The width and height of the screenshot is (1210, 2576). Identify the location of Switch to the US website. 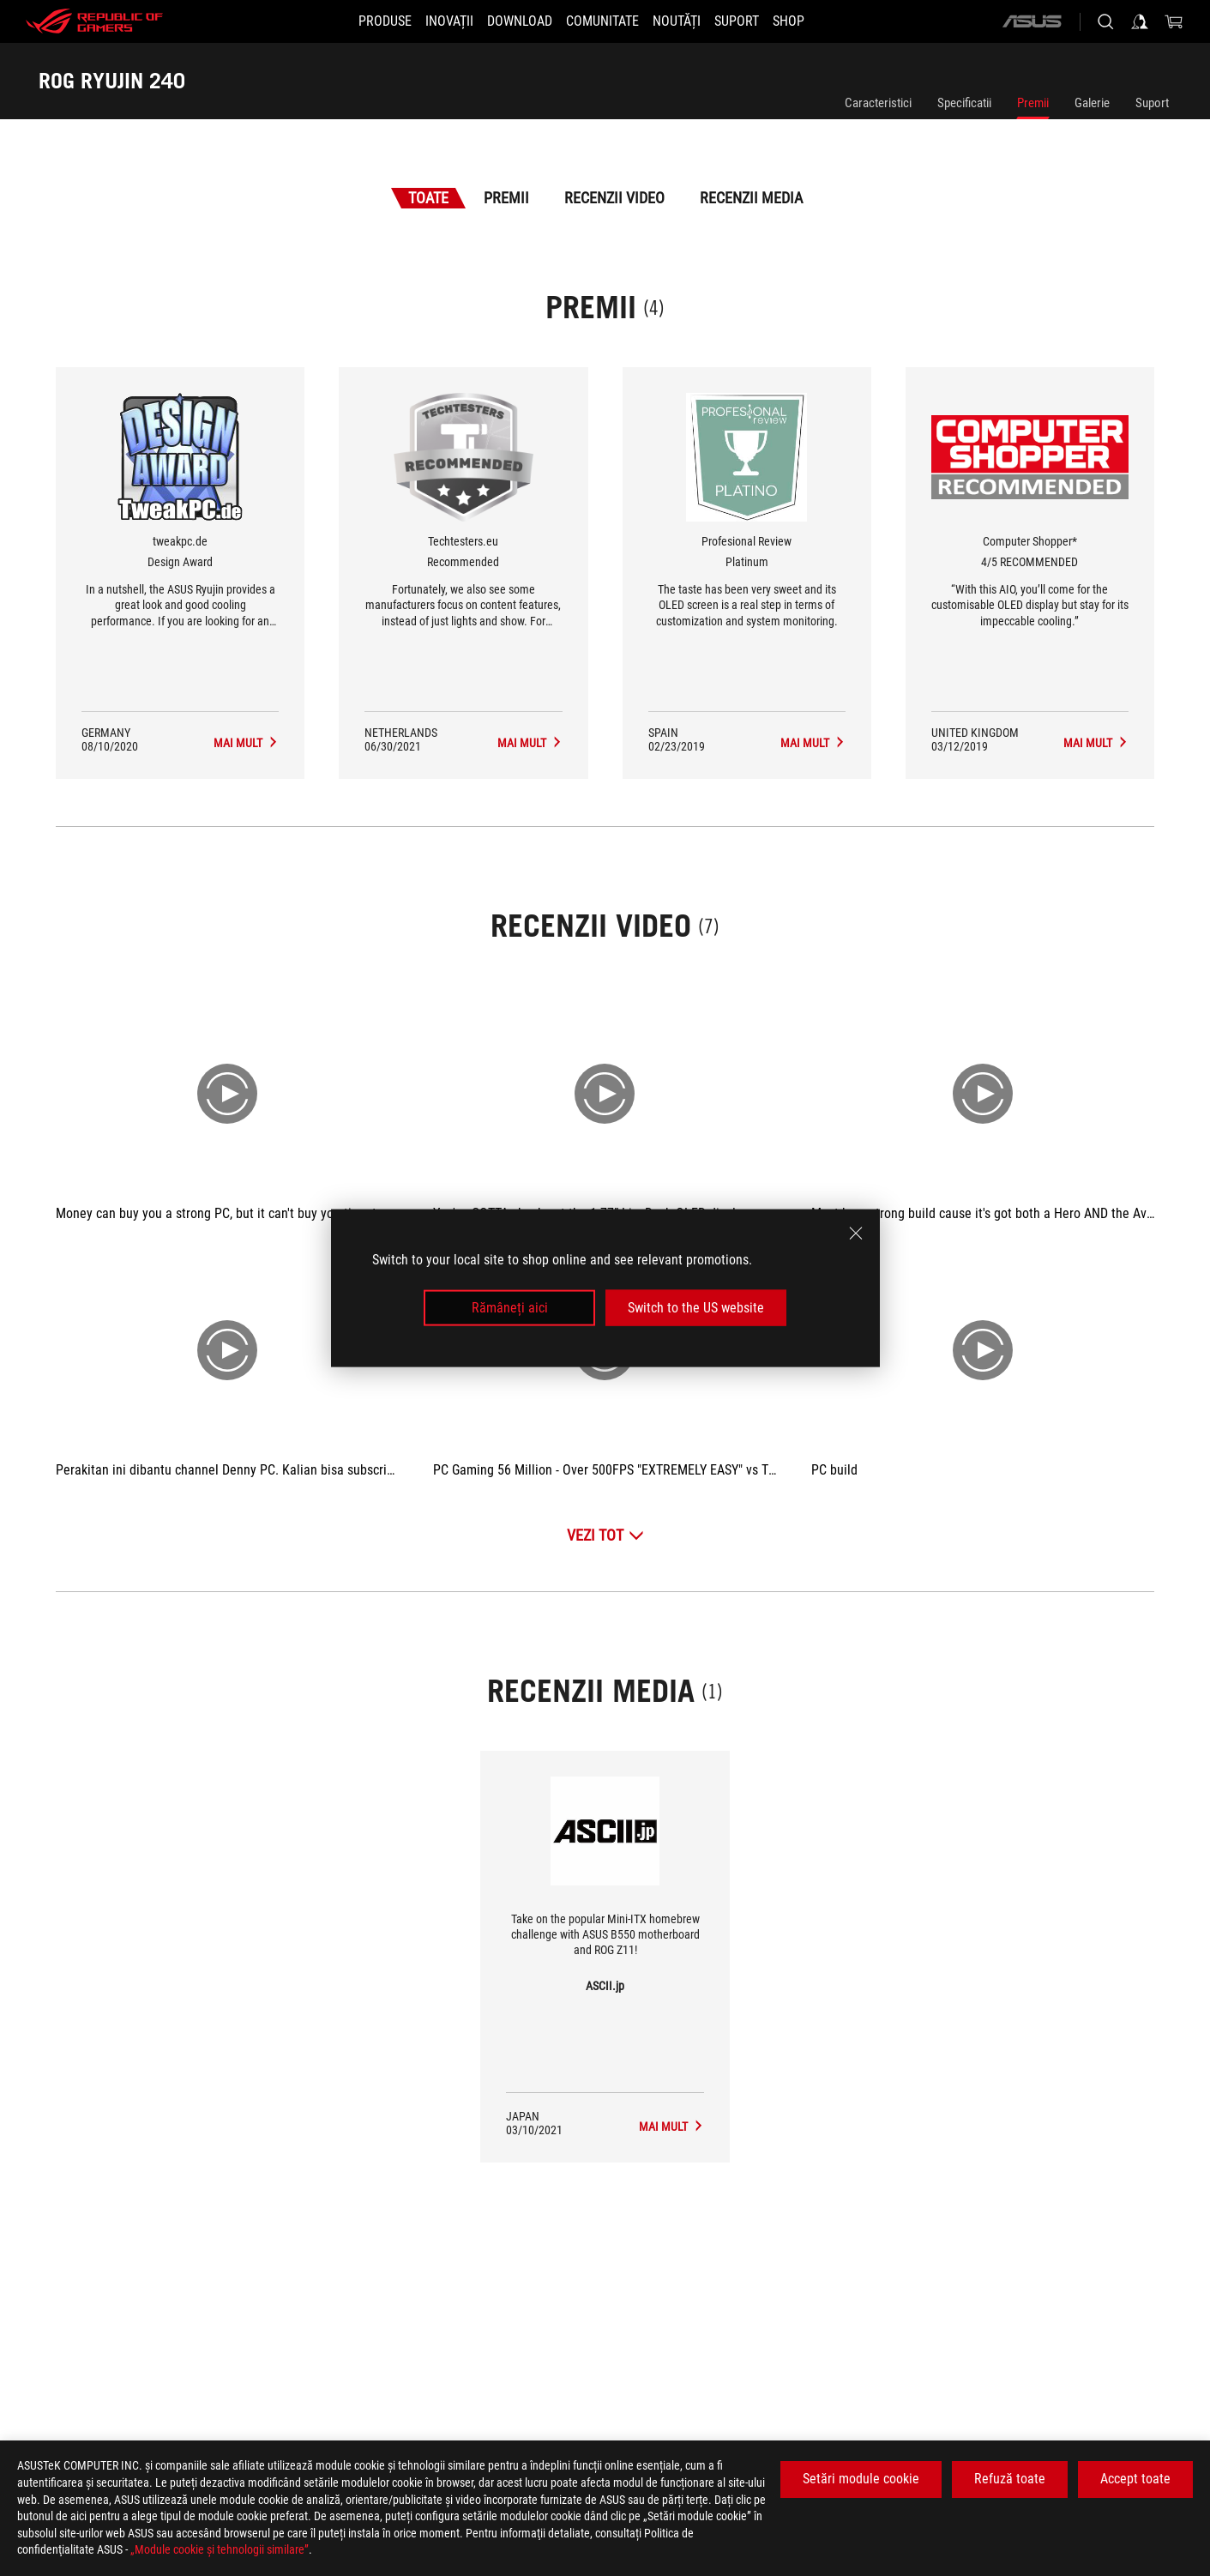
(696, 1308).